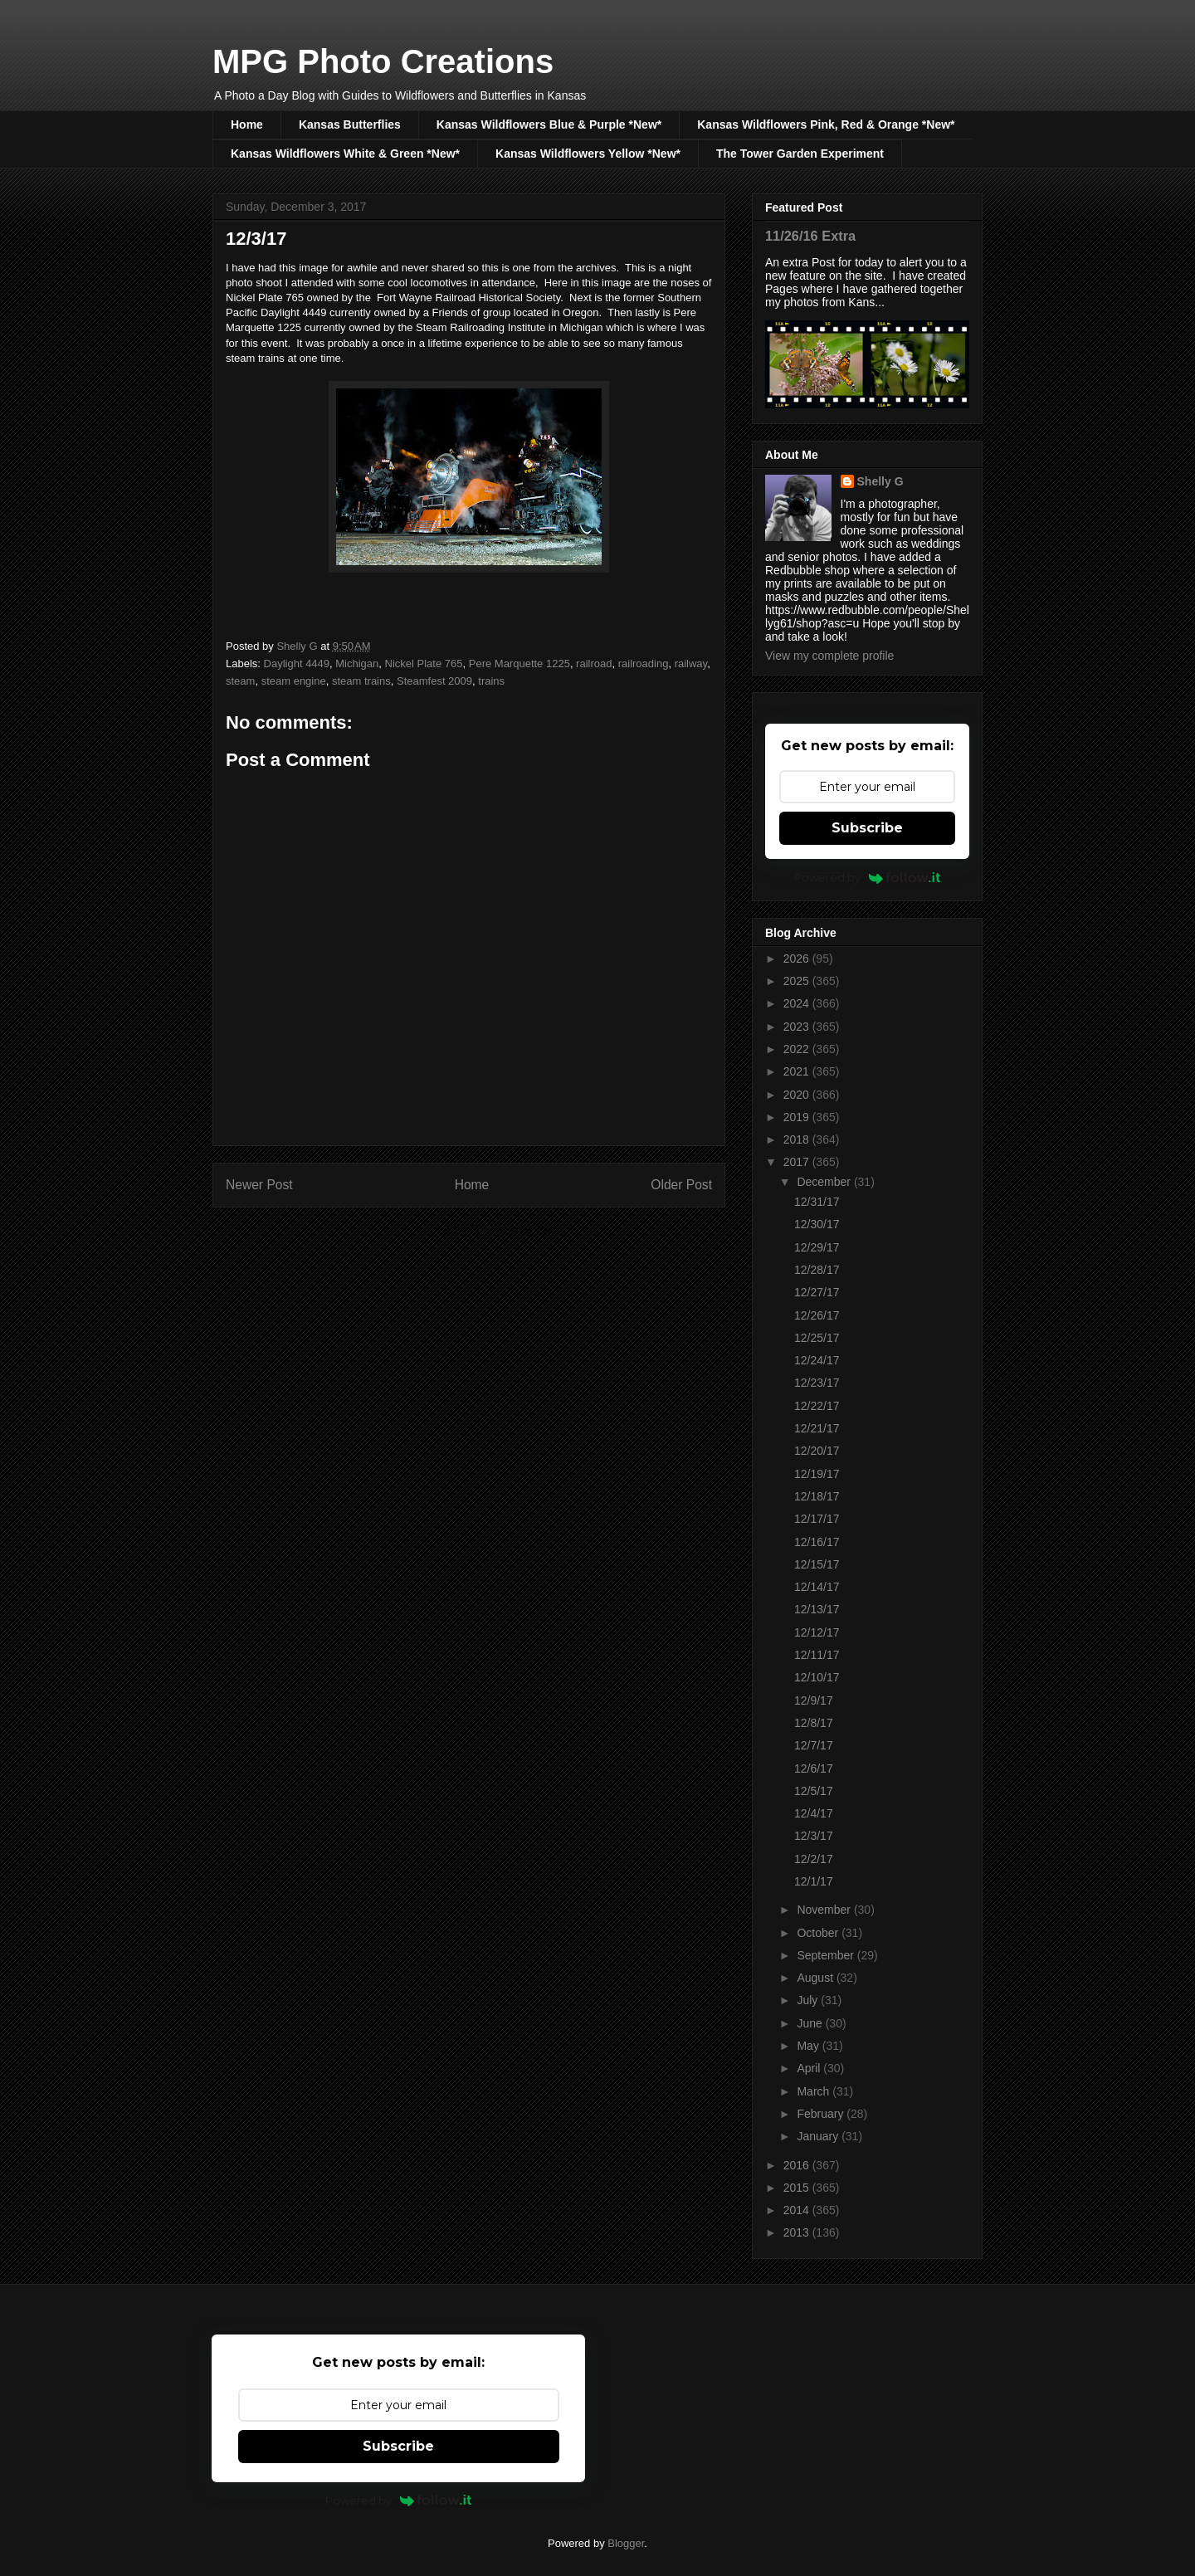 Image resolution: width=1195 pixels, height=2576 pixels. What do you see at coordinates (817, 1564) in the screenshot?
I see `12/15/17` at bounding box center [817, 1564].